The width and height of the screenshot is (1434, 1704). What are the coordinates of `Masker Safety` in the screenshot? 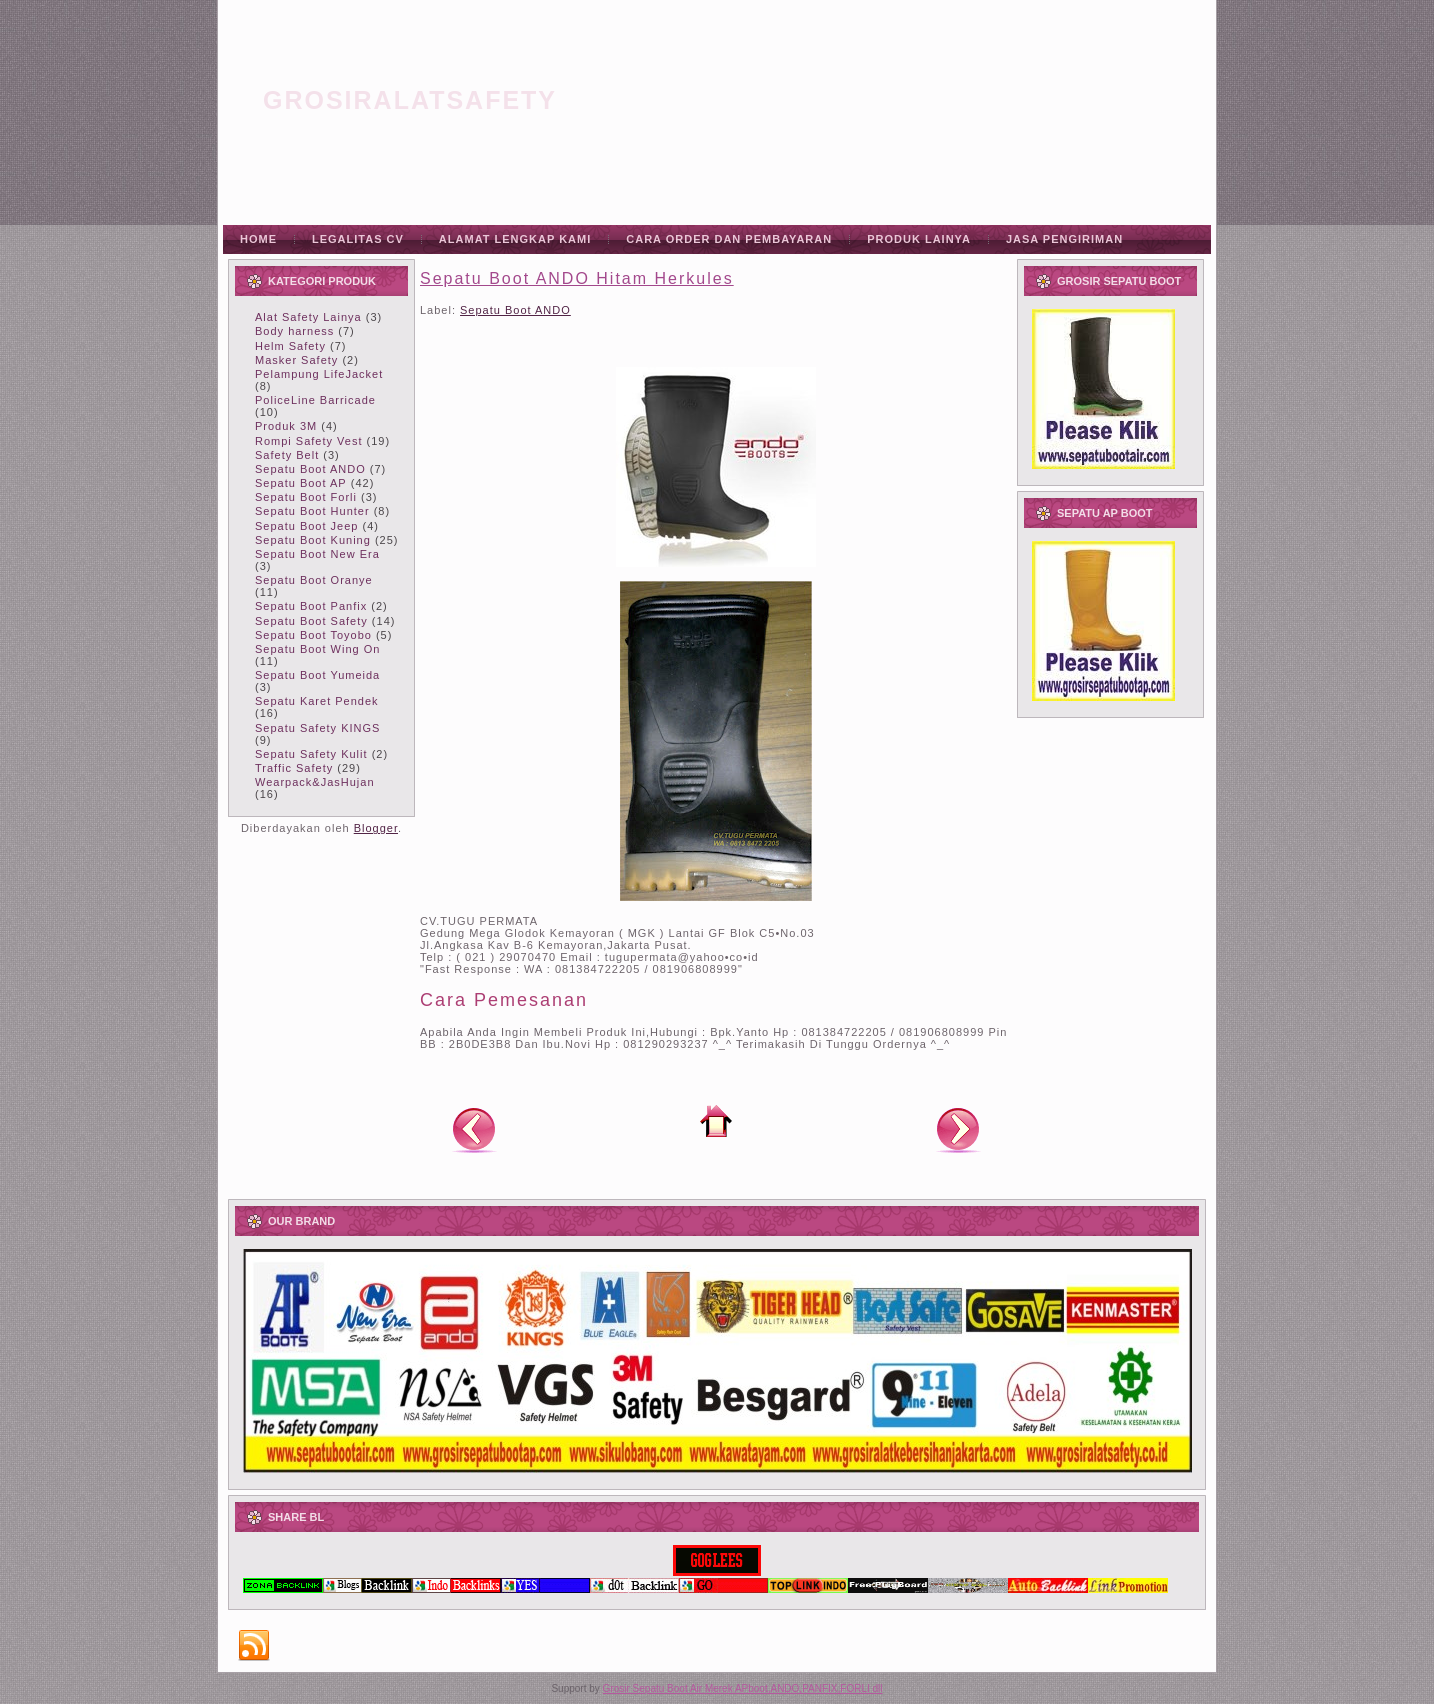 It's located at (296, 360).